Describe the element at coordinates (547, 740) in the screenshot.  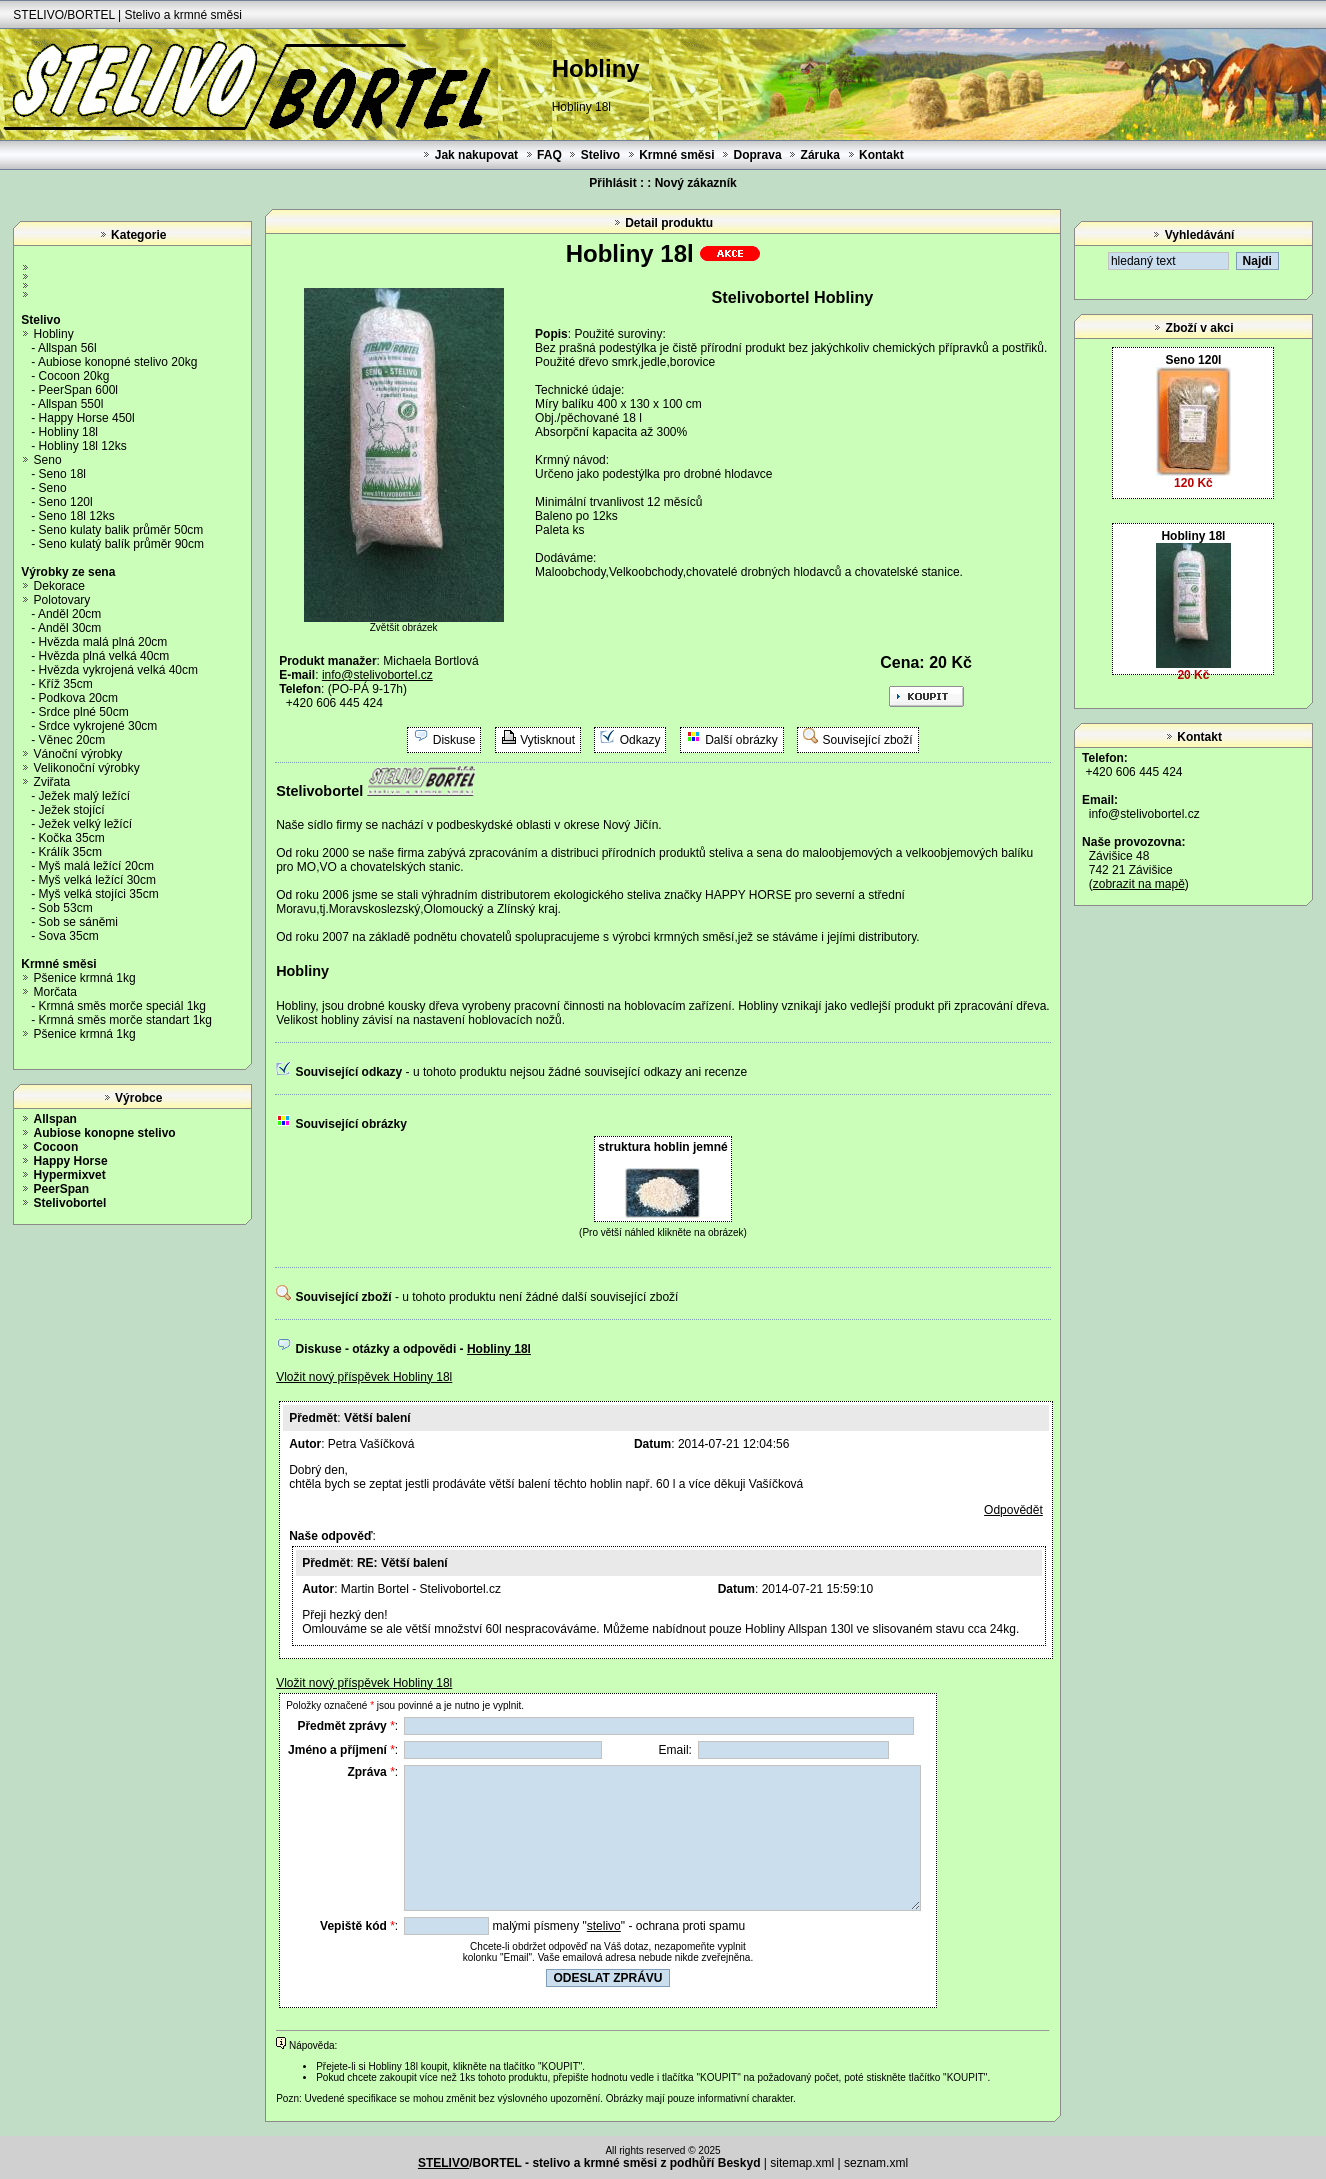
I see `Vytisknout` at that location.